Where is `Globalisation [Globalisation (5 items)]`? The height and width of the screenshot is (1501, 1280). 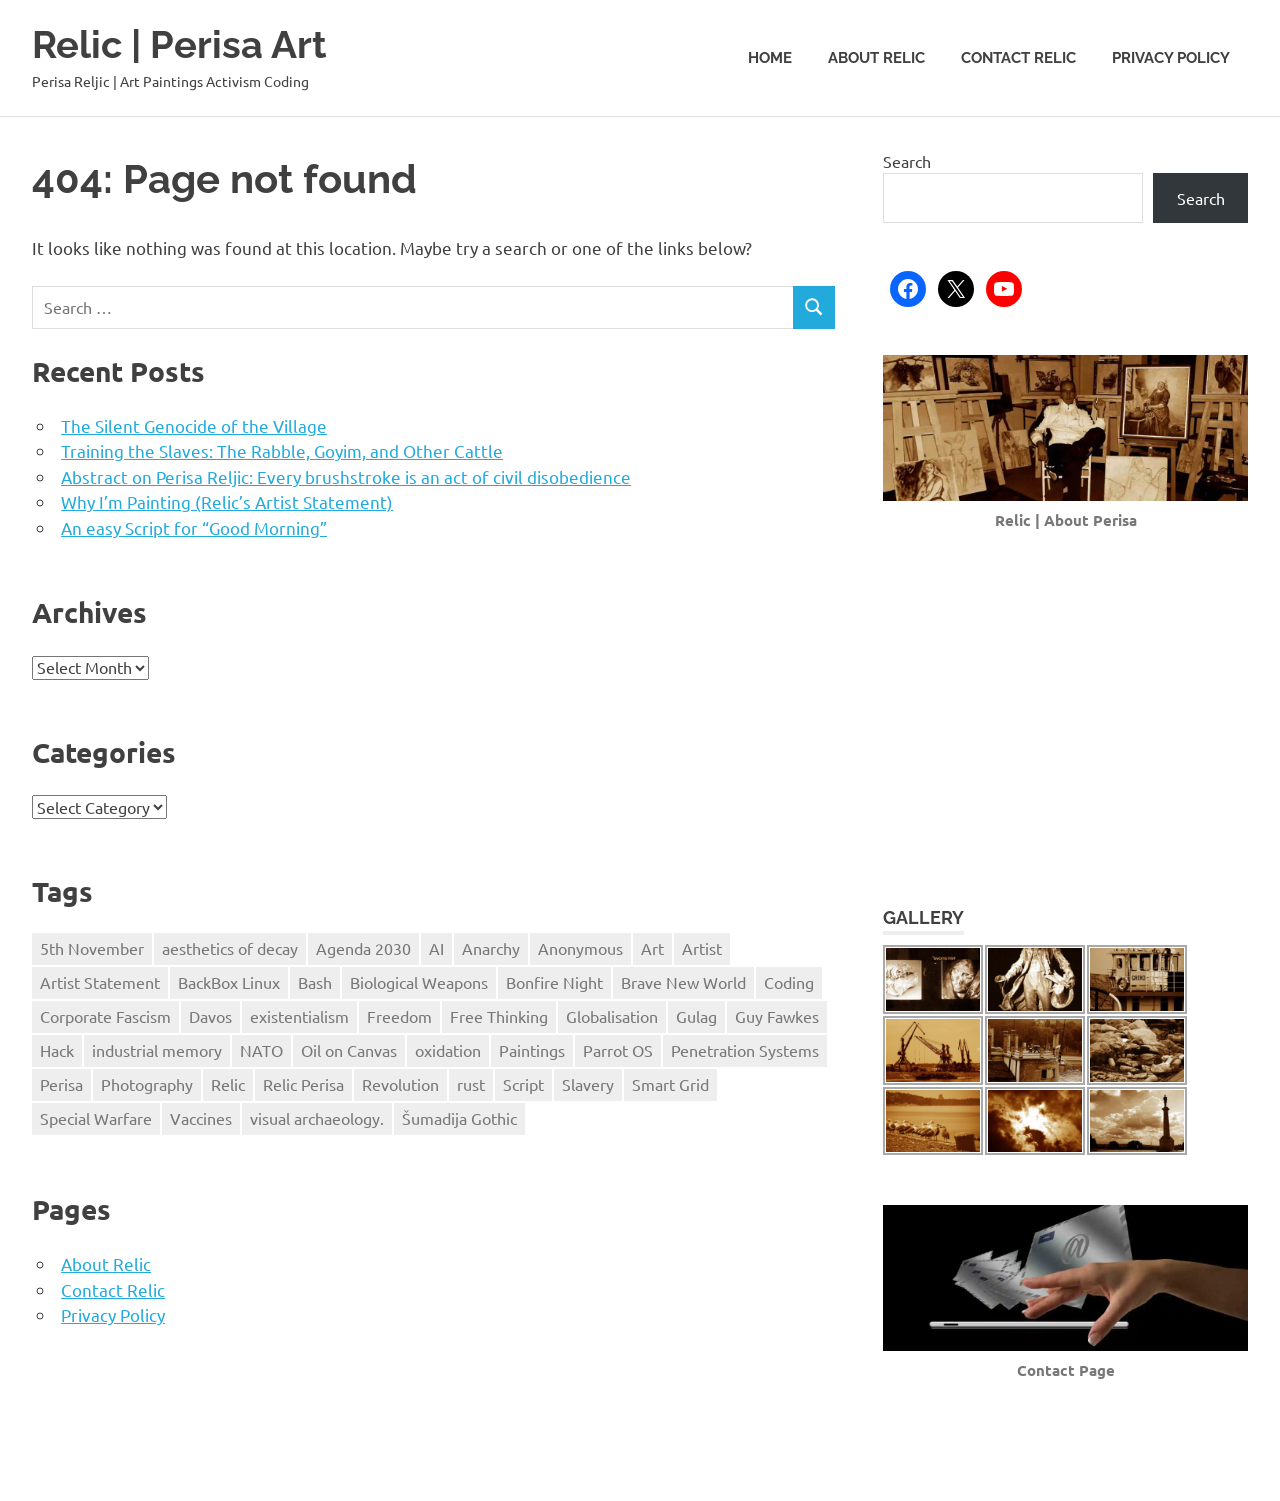 Globalisation [Globalisation (5 items)] is located at coordinates (612, 1016).